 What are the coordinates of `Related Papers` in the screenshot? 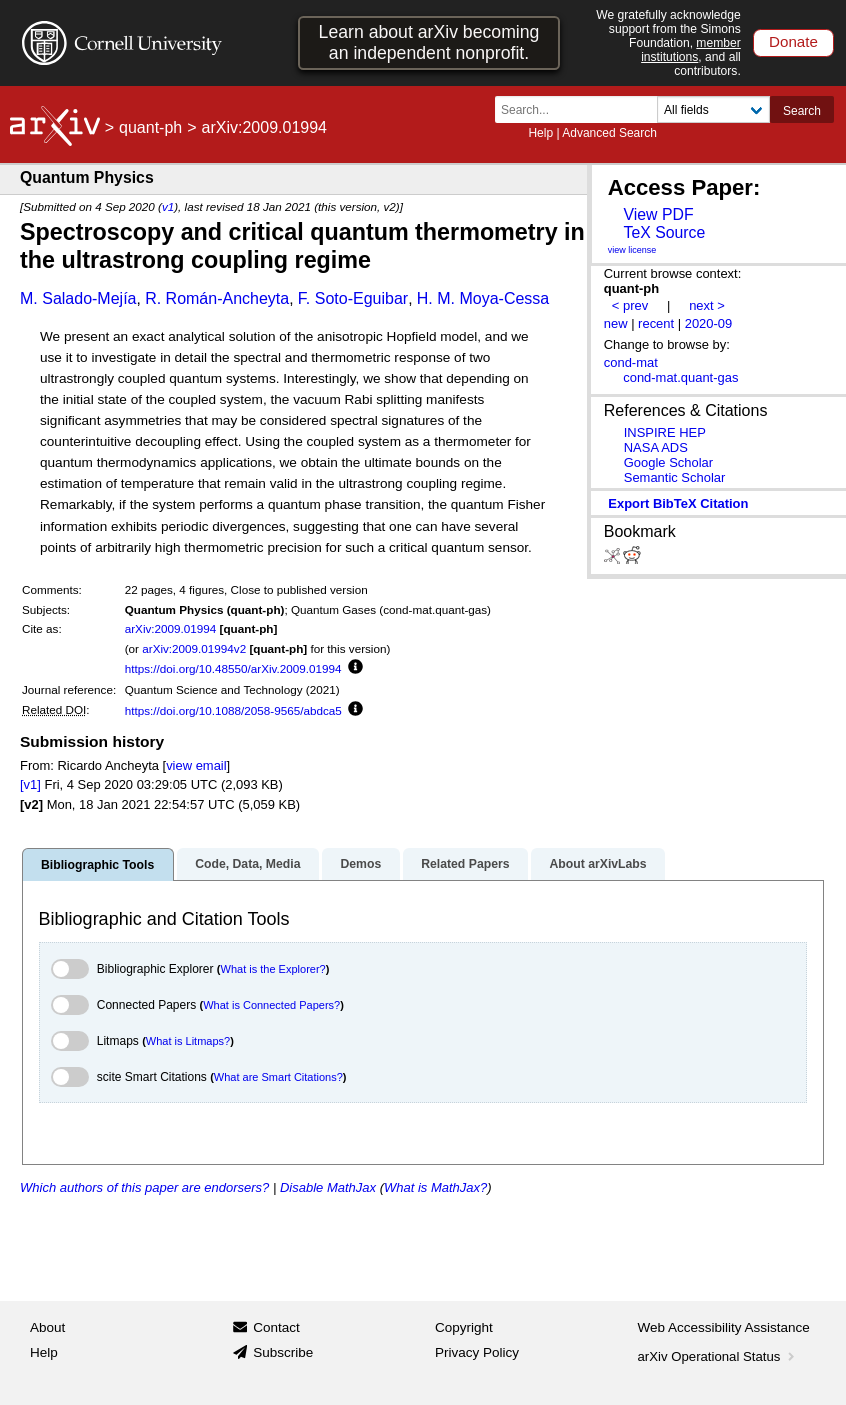 It's located at (465, 864).